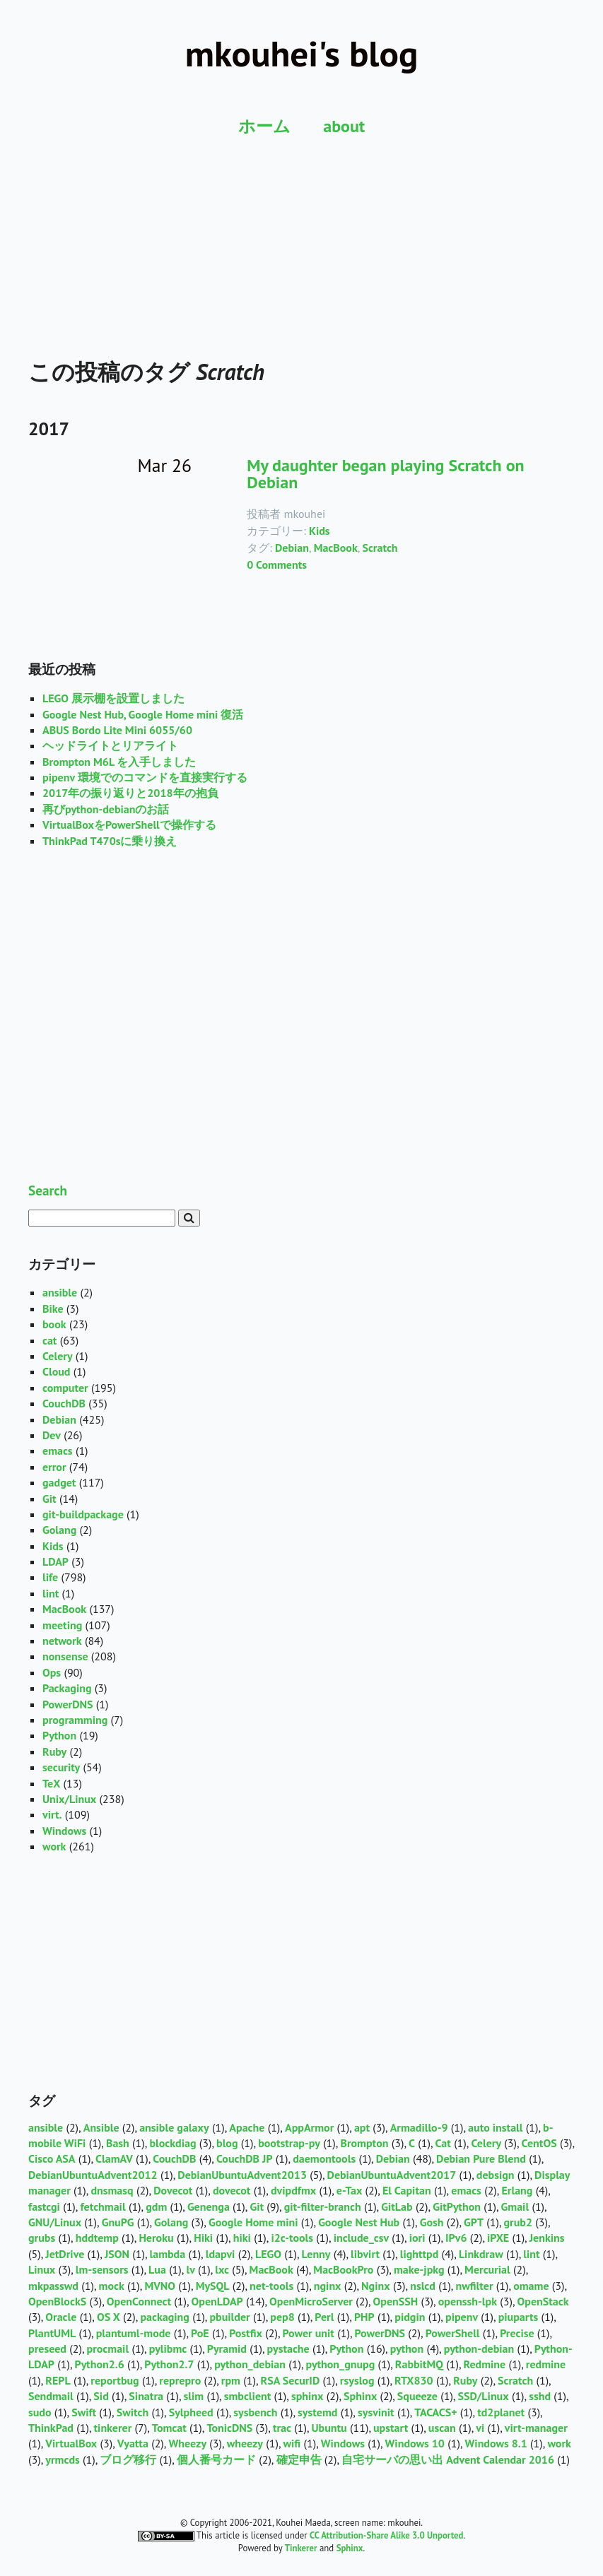 This screenshot has height=2576, width=603. What do you see at coordinates (302, 226) in the screenshot?
I see `[Advertisement]` at bounding box center [302, 226].